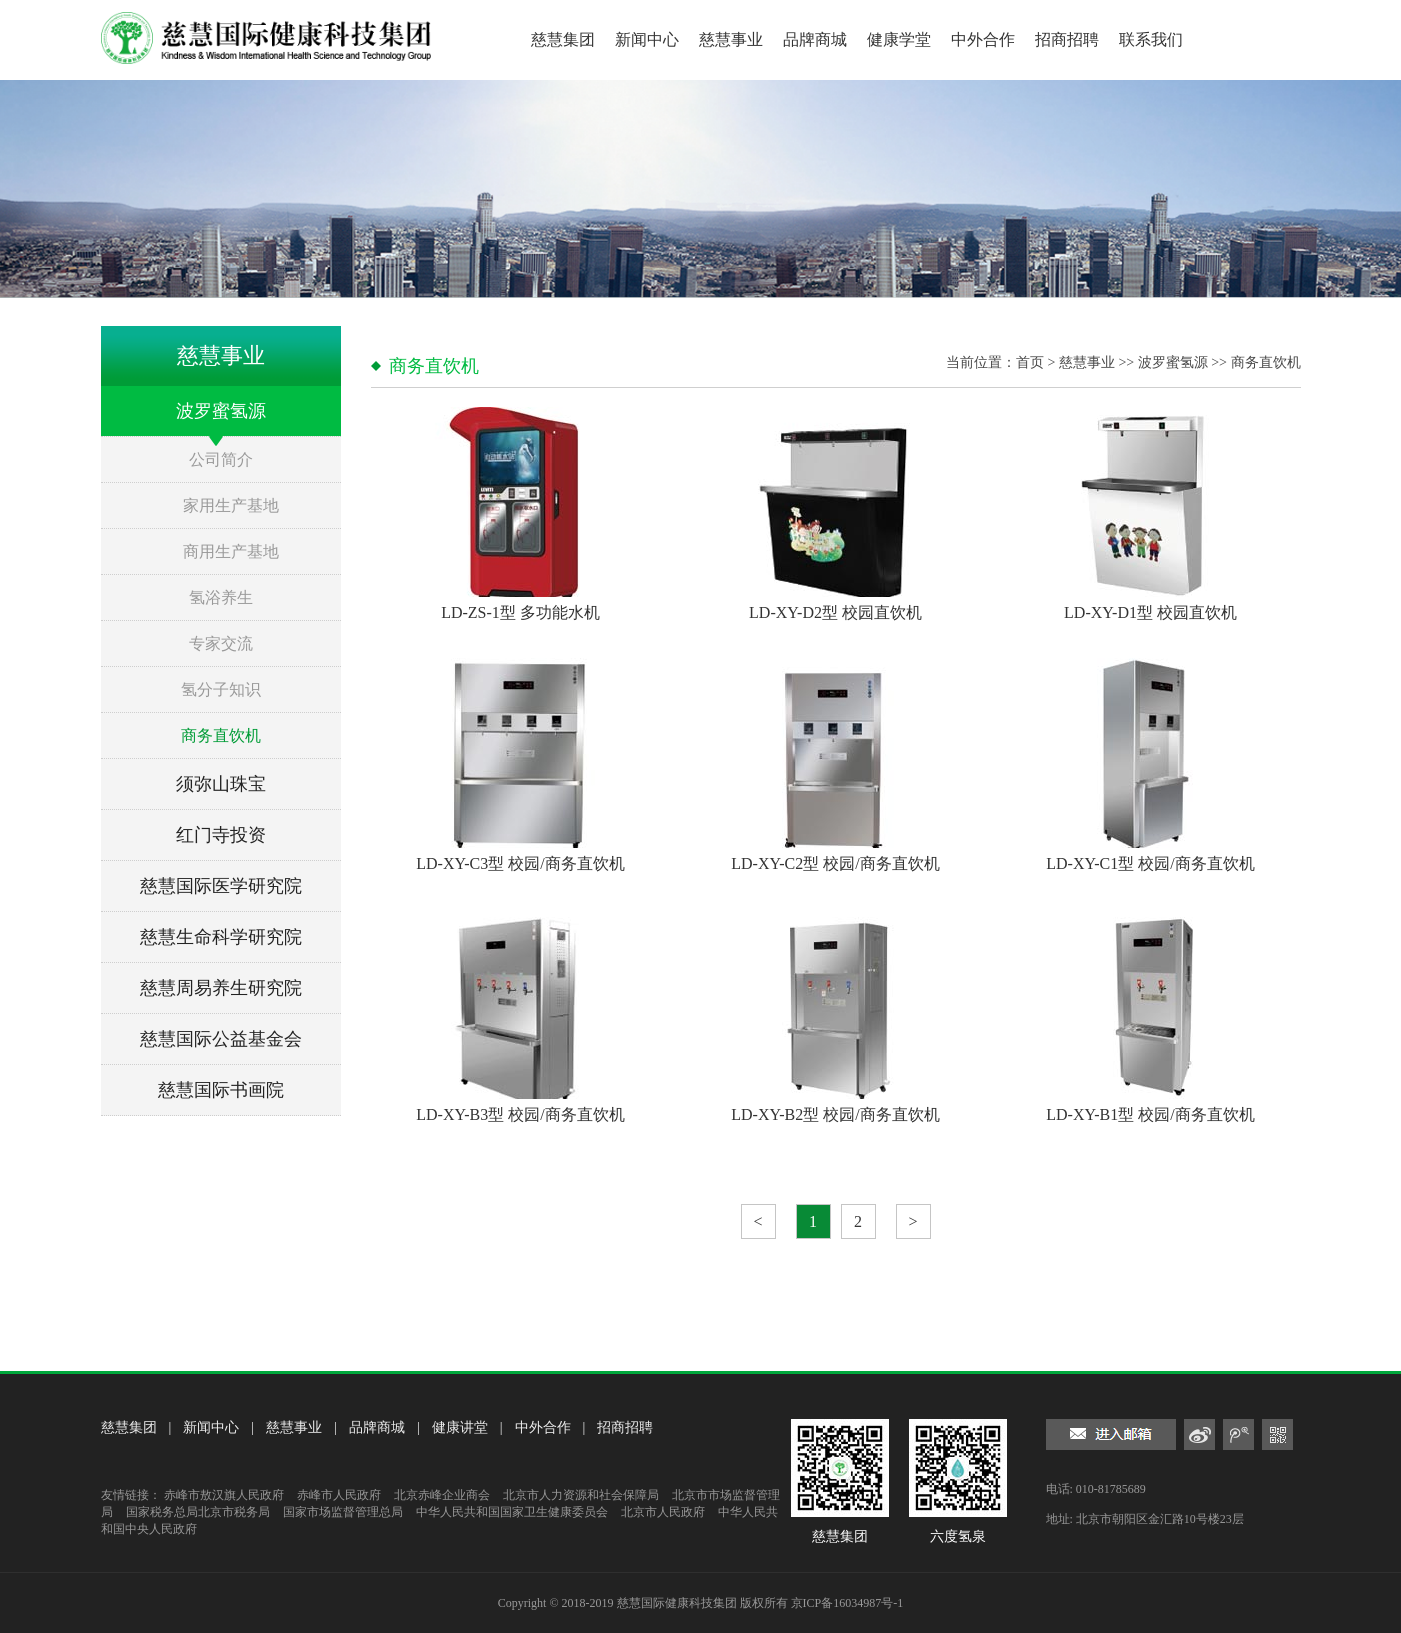 The image size is (1401, 1633). What do you see at coordinates (835, 863) in the screenshot?
I see `LD-XY-C2型 校园/商务直饮机` at bounding box center [835, 863].